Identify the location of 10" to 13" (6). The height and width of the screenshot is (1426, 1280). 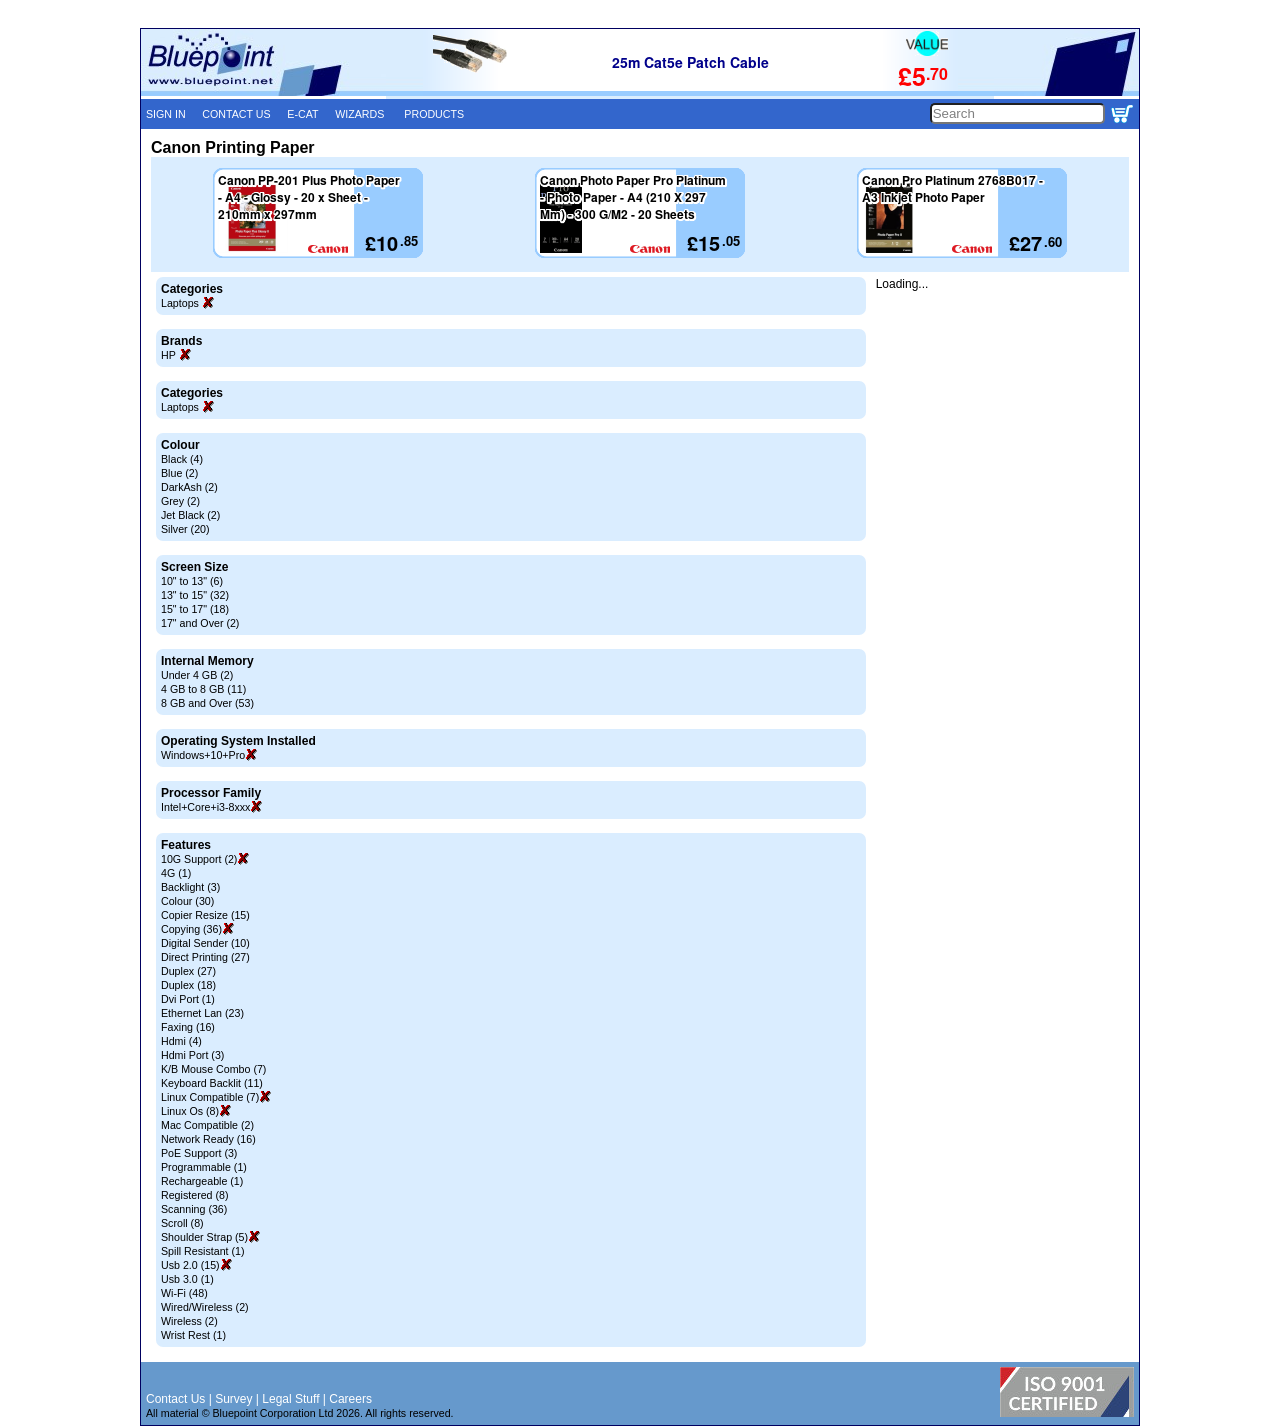
(192, 581).